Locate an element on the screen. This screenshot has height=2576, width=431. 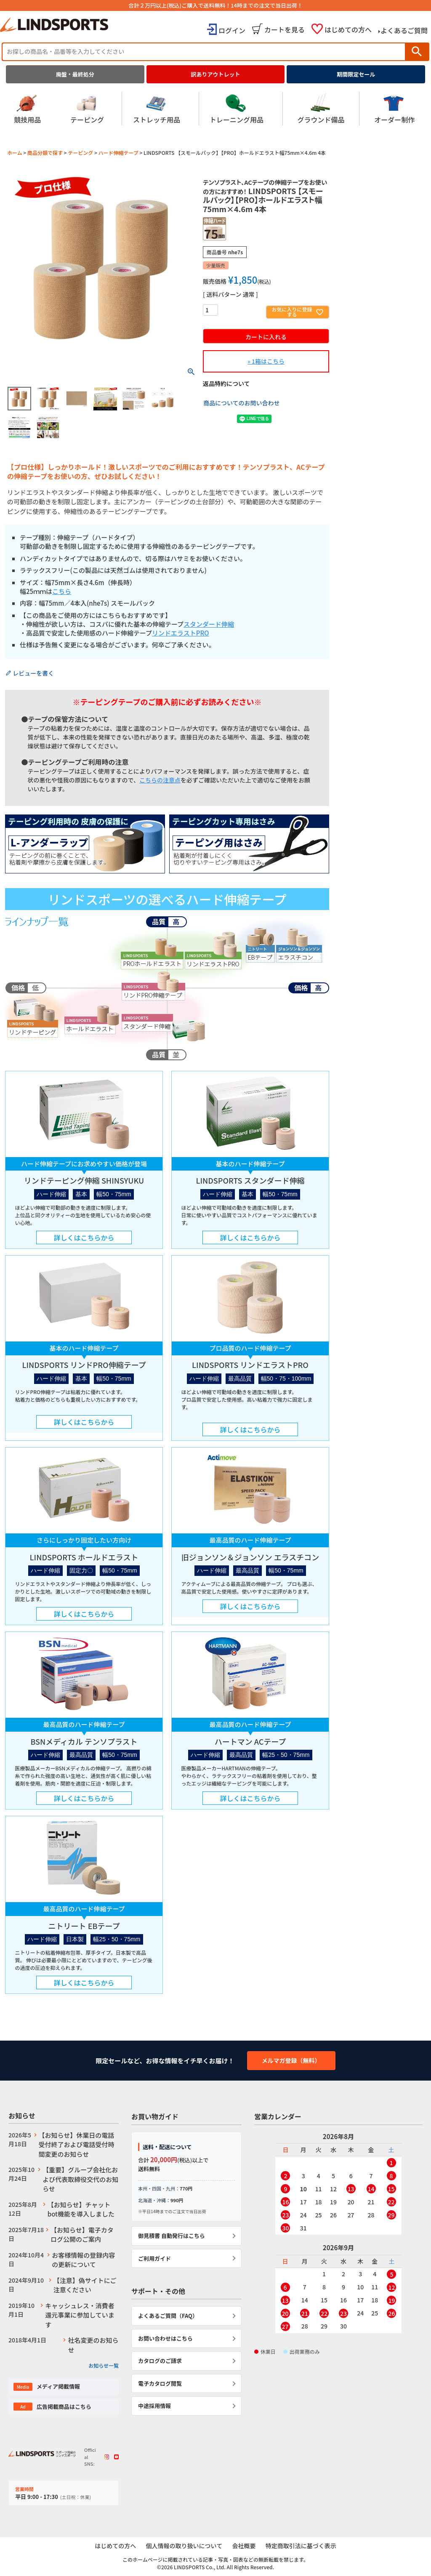
ハード伸縮テープ is located at coordinates (118, 152).